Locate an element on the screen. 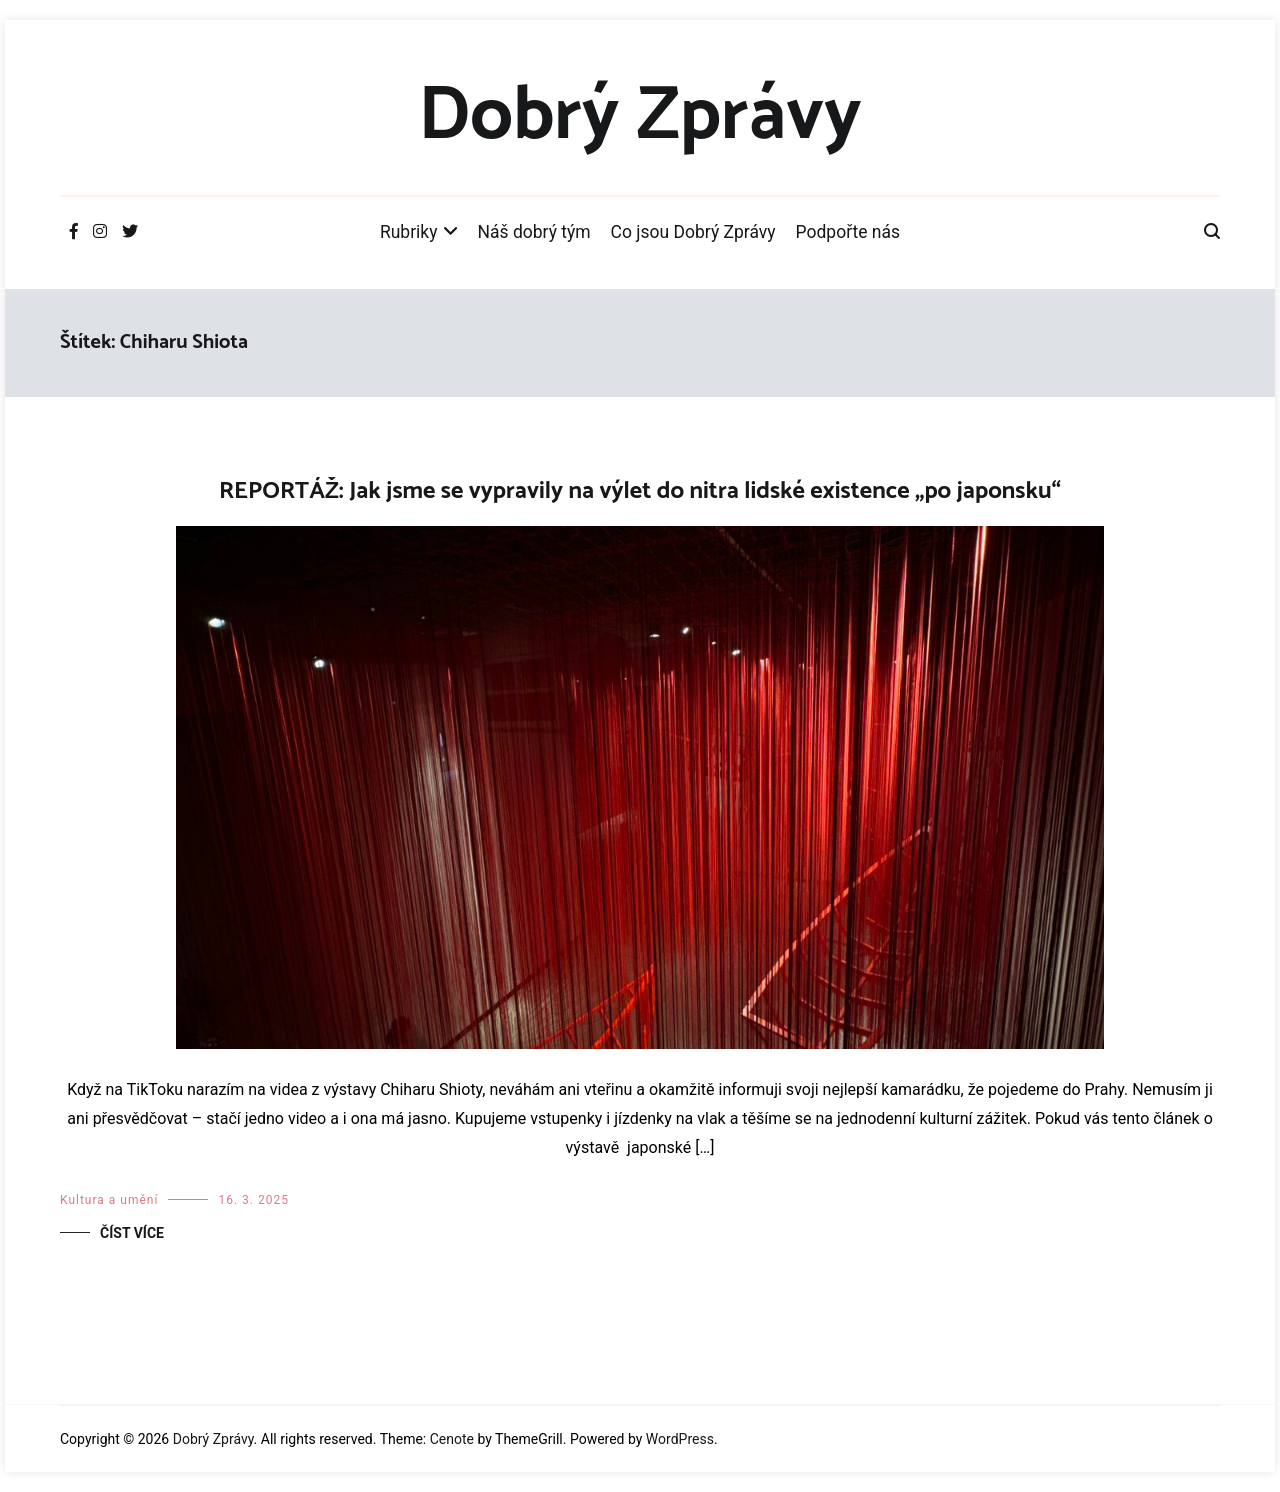 Image resolution: width=1280 pixels, height=1492 pixels. WordPress is located at coordinates (680, 1439).